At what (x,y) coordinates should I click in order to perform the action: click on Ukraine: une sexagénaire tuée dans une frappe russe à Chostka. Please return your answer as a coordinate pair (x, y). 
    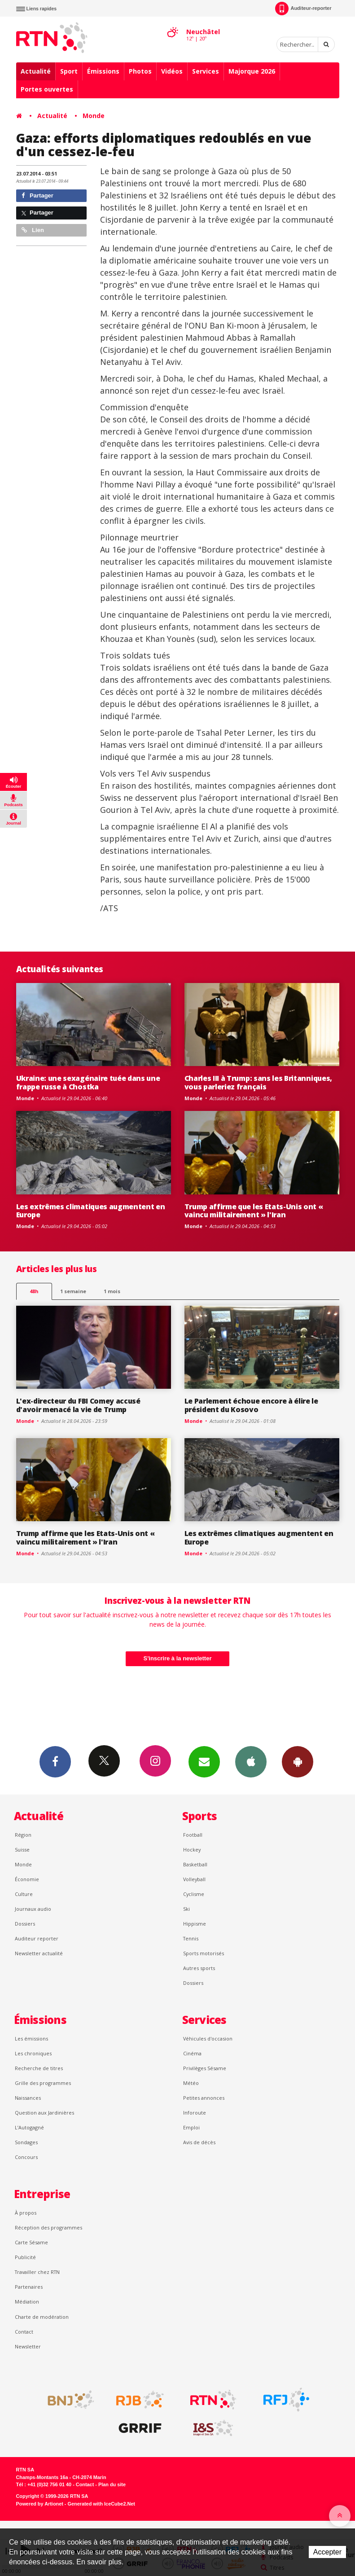
    Looking at the image, I should click on (88, 1082).